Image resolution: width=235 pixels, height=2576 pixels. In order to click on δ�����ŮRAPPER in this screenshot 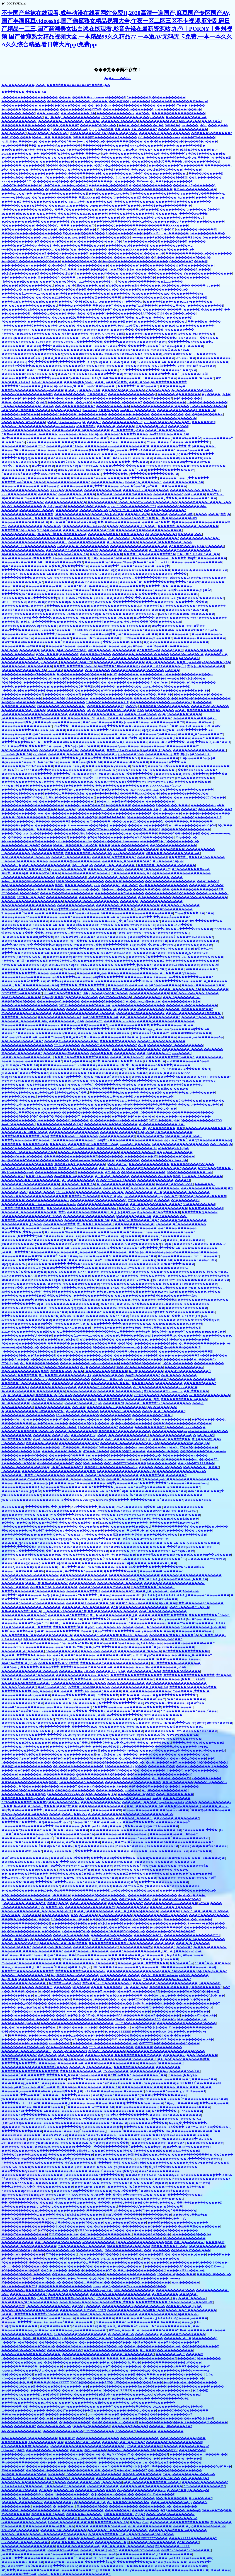, I will do `click(117, 2390)`.